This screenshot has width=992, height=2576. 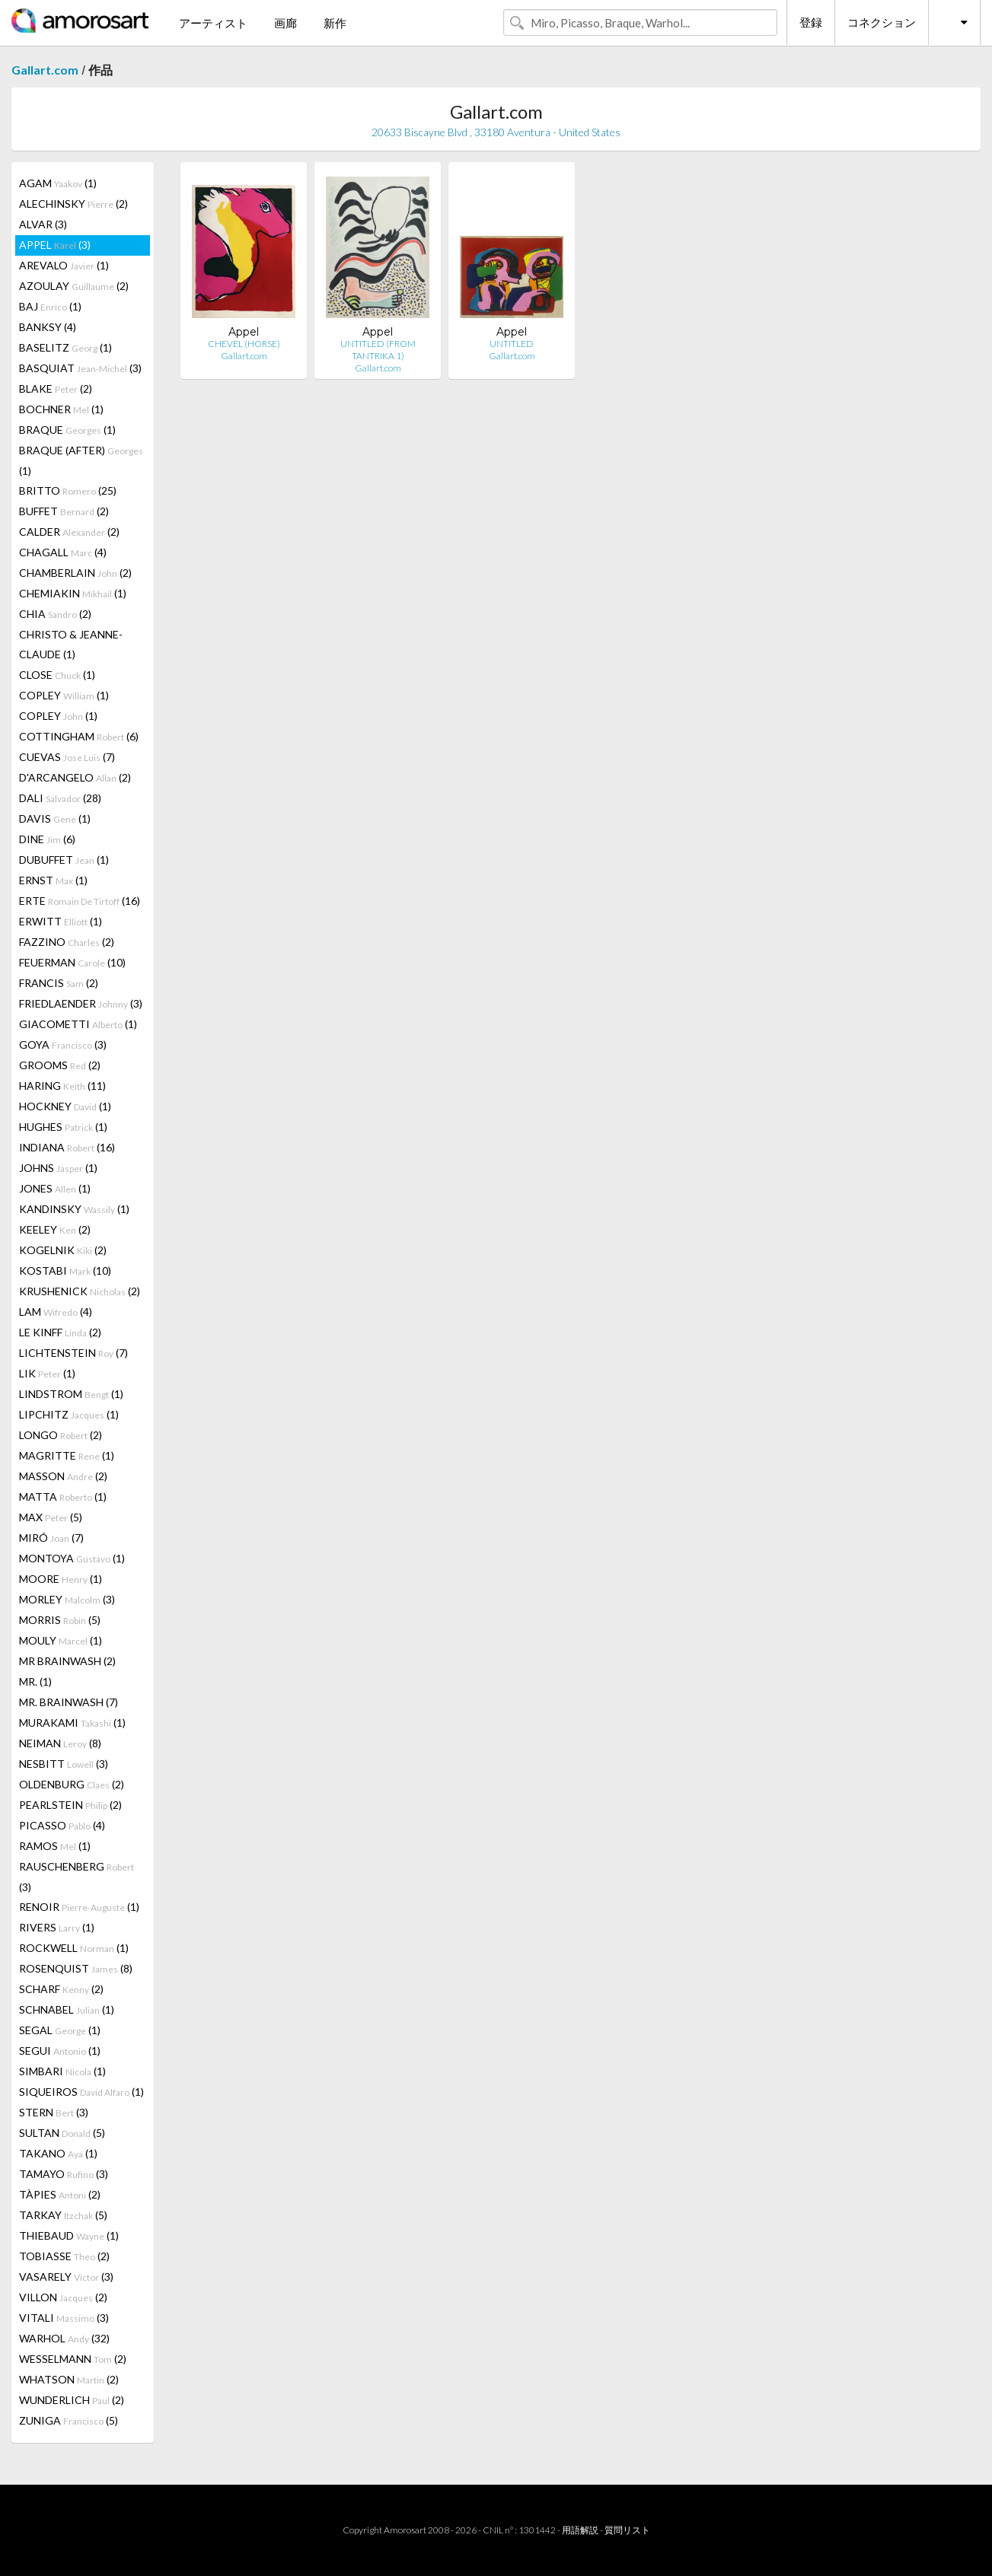 What do you see at coordinates (47, 839) in the screenshot?
I see `DINE (6)` at bounding box center [47, 839].